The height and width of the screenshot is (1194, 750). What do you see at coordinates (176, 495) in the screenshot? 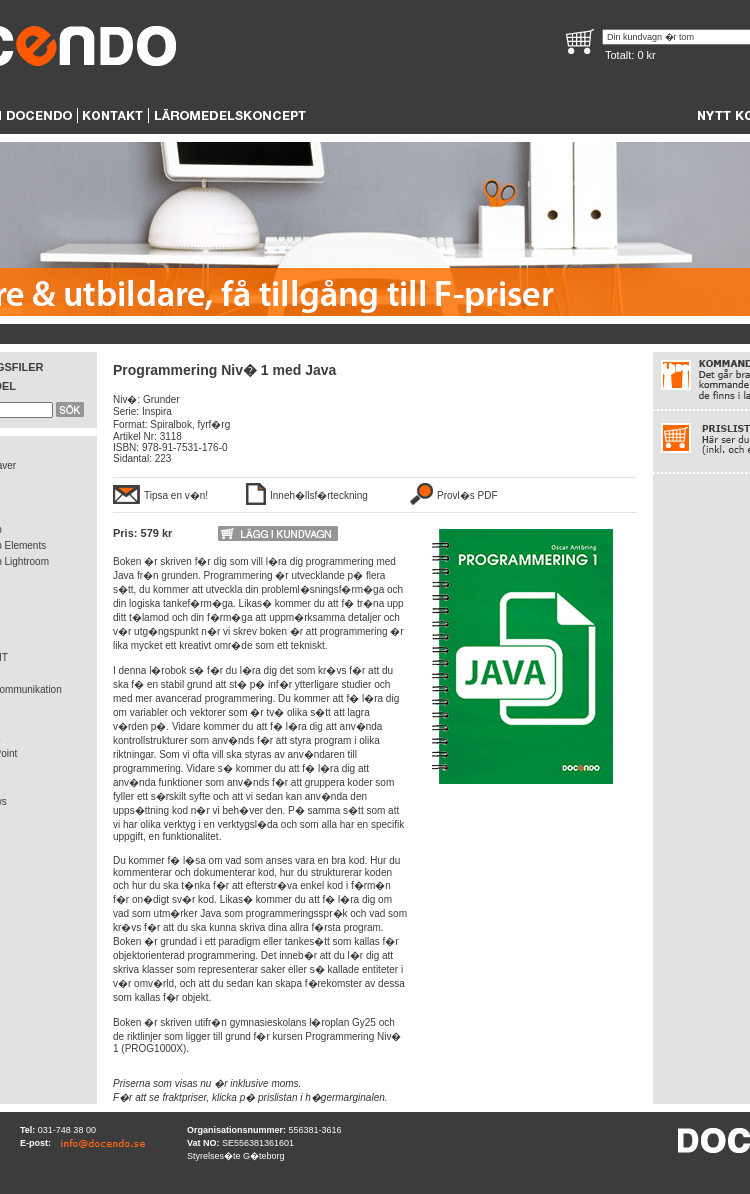
I see `Tipsa en v�n!` at bounding box center [176, 495].